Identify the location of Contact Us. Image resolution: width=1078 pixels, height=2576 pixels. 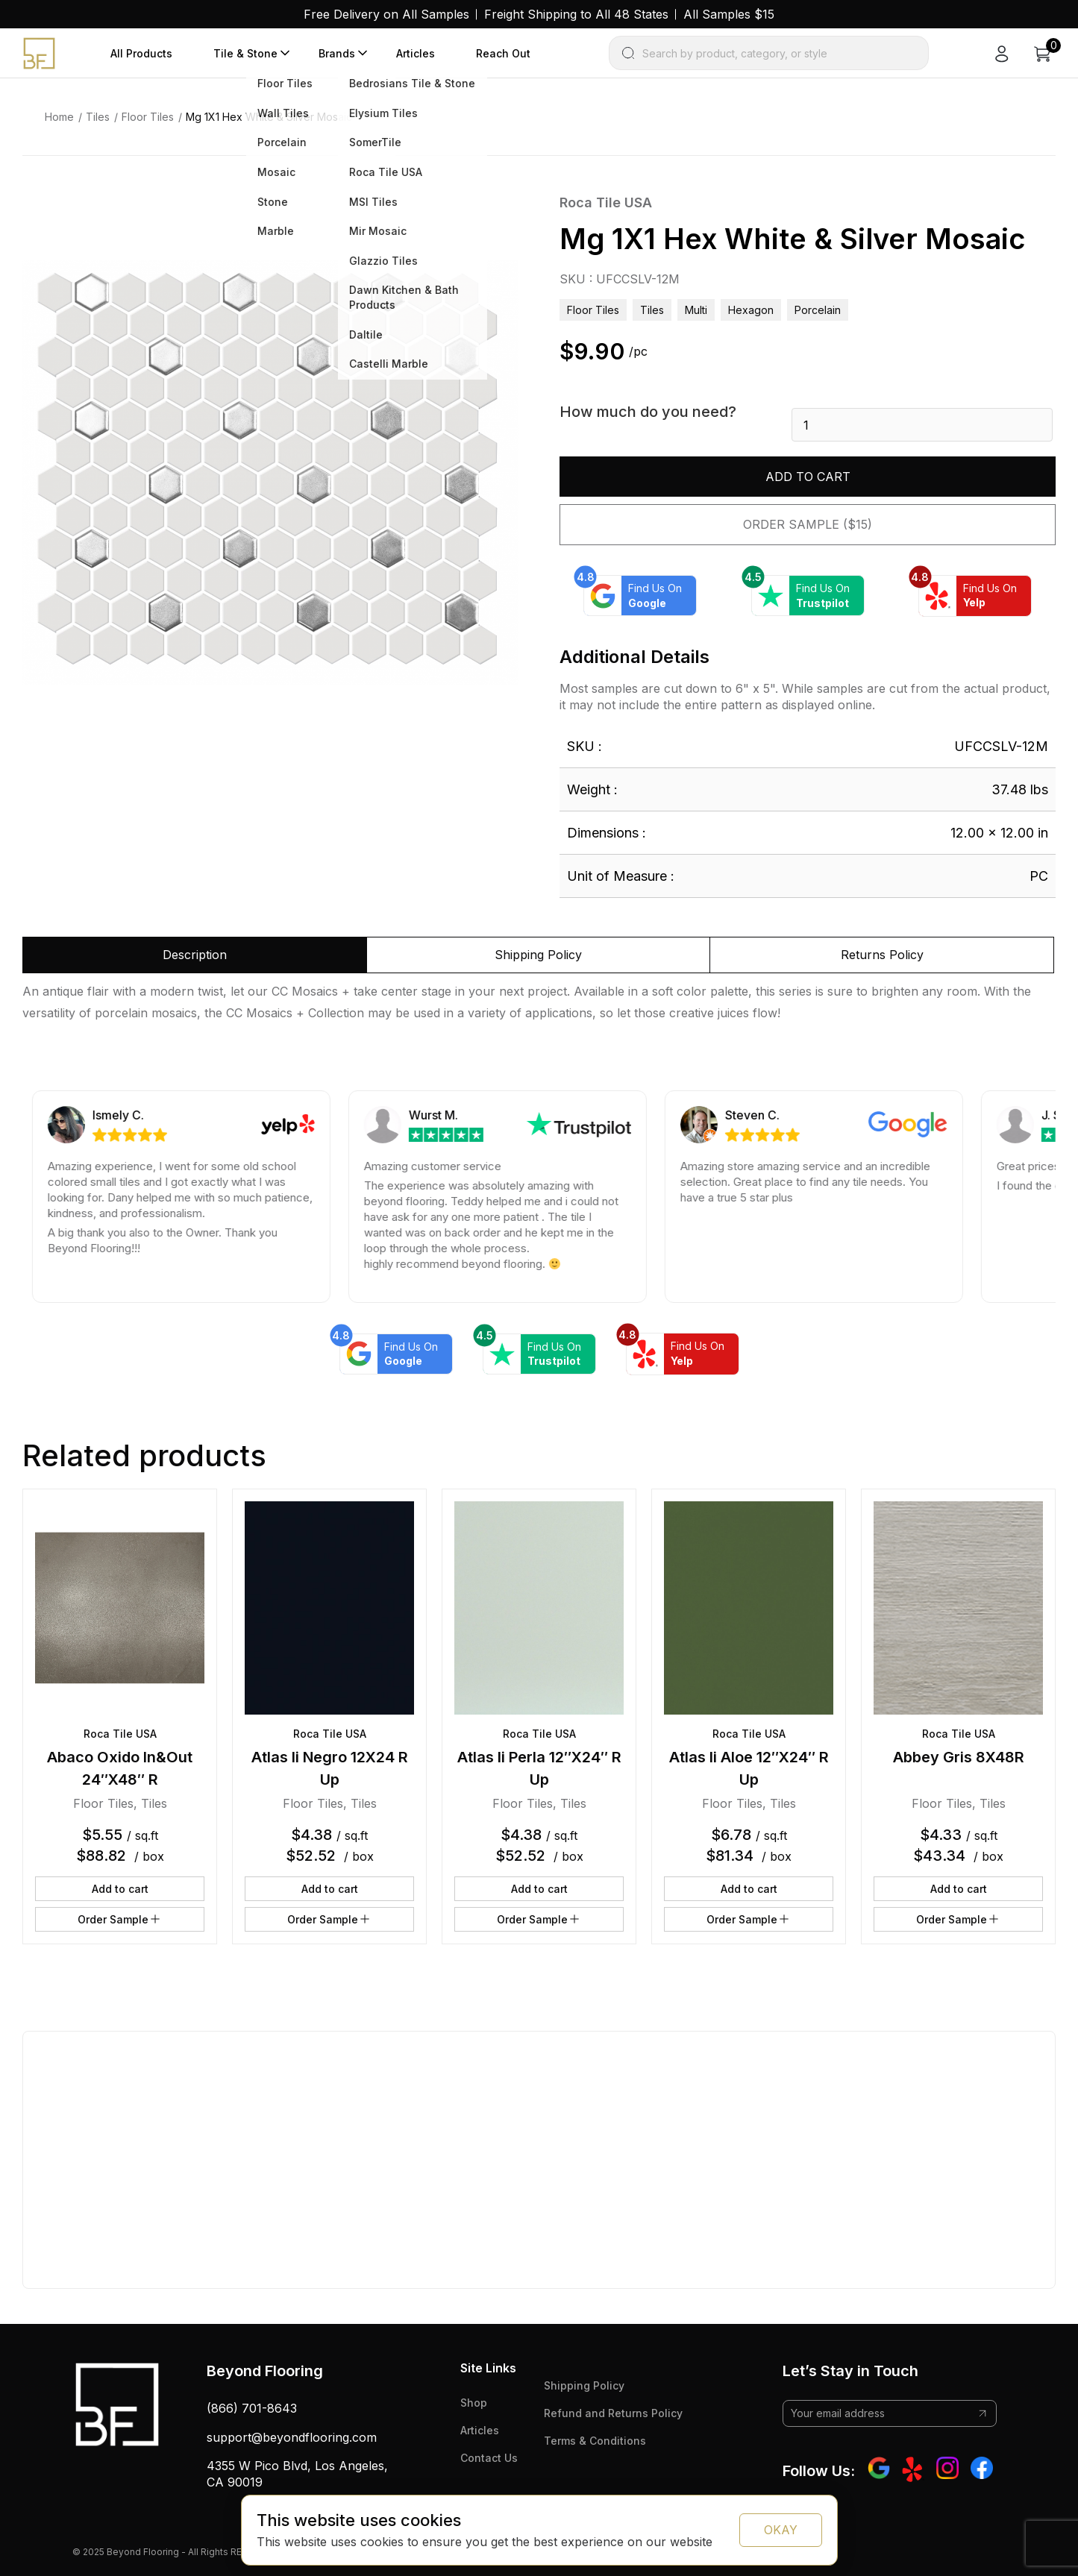
(489, 2457).